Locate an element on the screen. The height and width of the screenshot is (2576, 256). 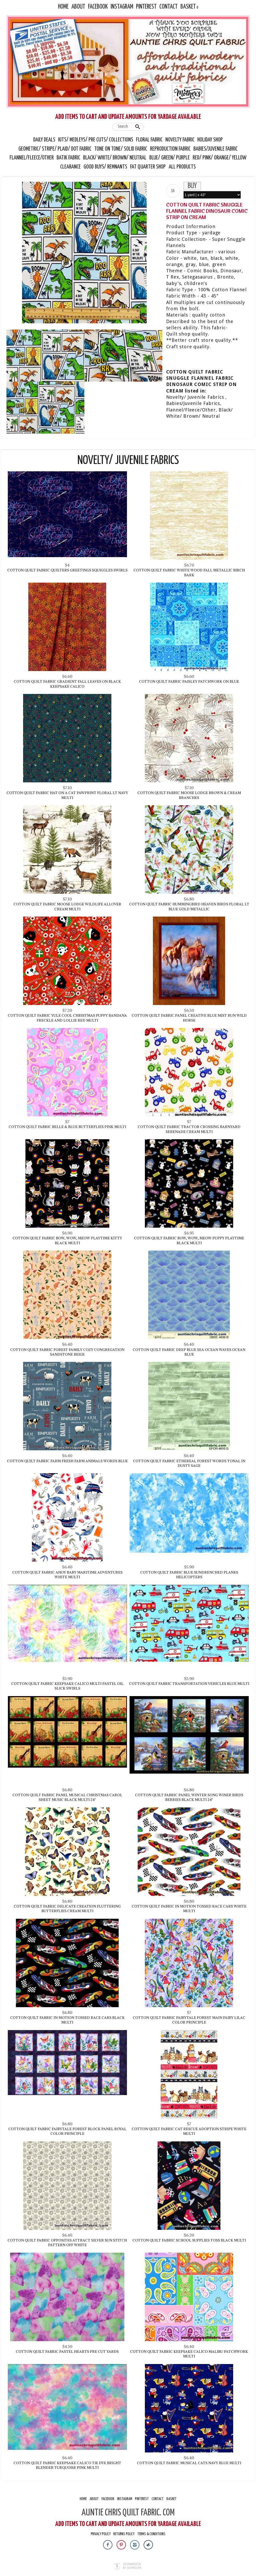
Ecommerce by SupaDupa is located at coordinates (132, 2566).